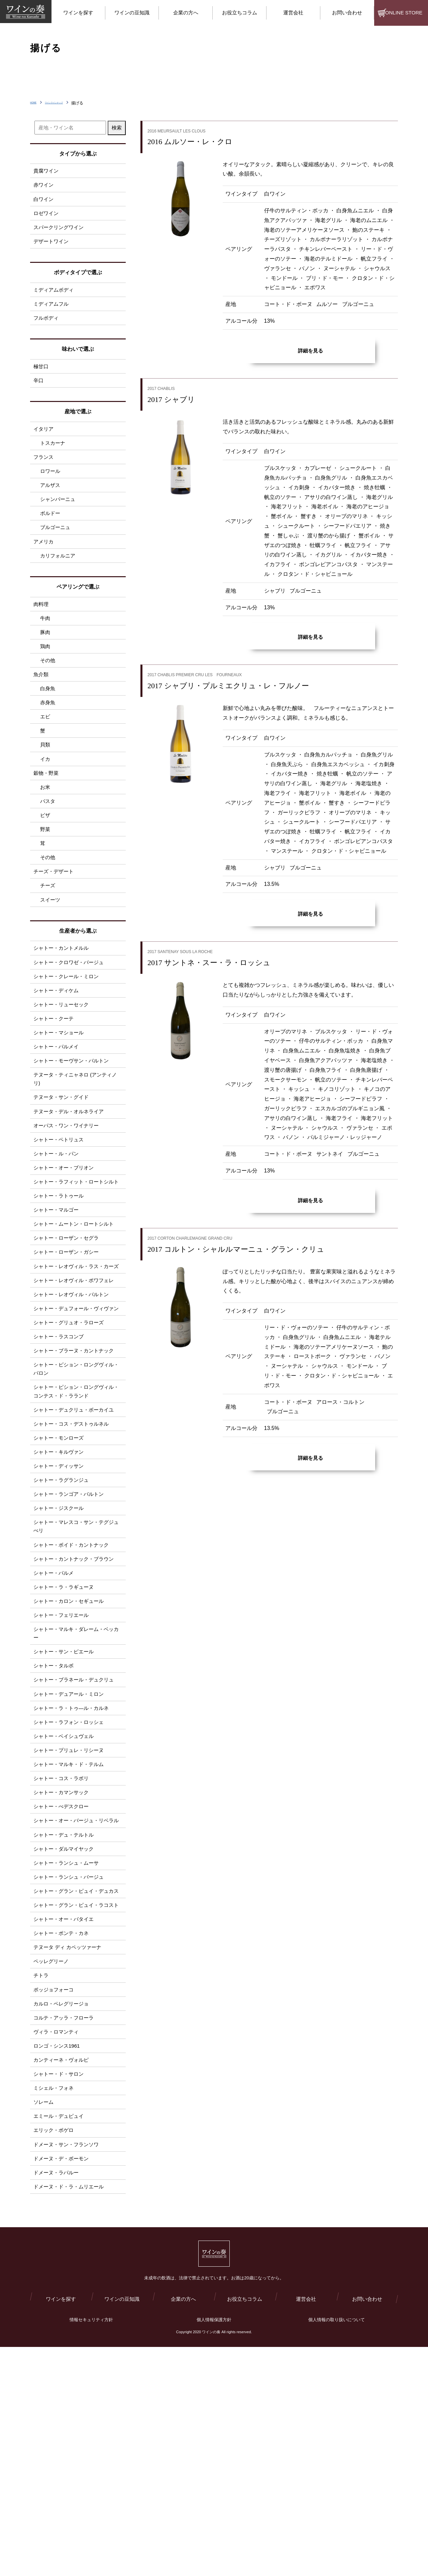 The image size is (428, 2576). I want to click on ポッジョフォーコ, so click(54, 2195).